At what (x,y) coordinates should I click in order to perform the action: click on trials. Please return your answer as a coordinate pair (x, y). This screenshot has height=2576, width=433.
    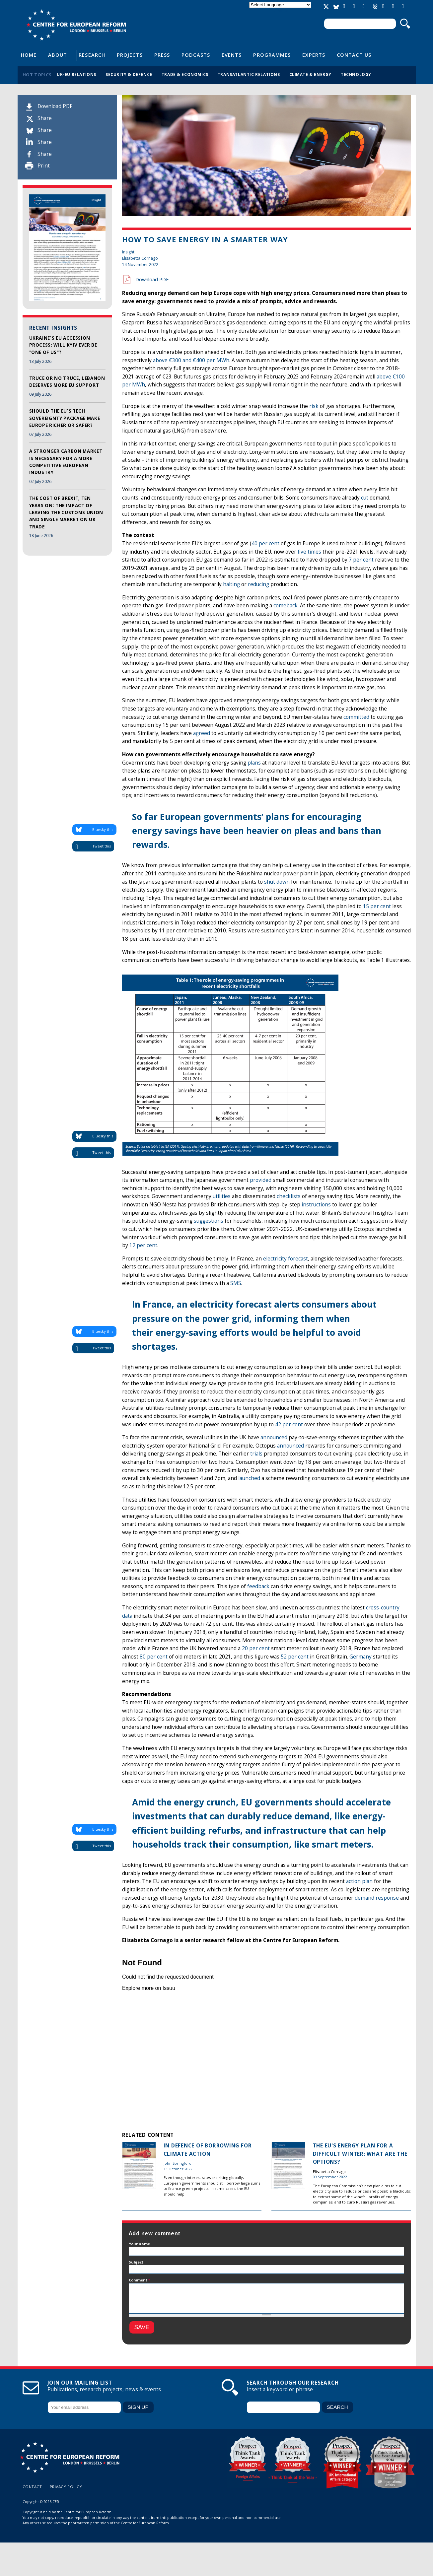
    Looking at the image, I should click on (256, 1453).